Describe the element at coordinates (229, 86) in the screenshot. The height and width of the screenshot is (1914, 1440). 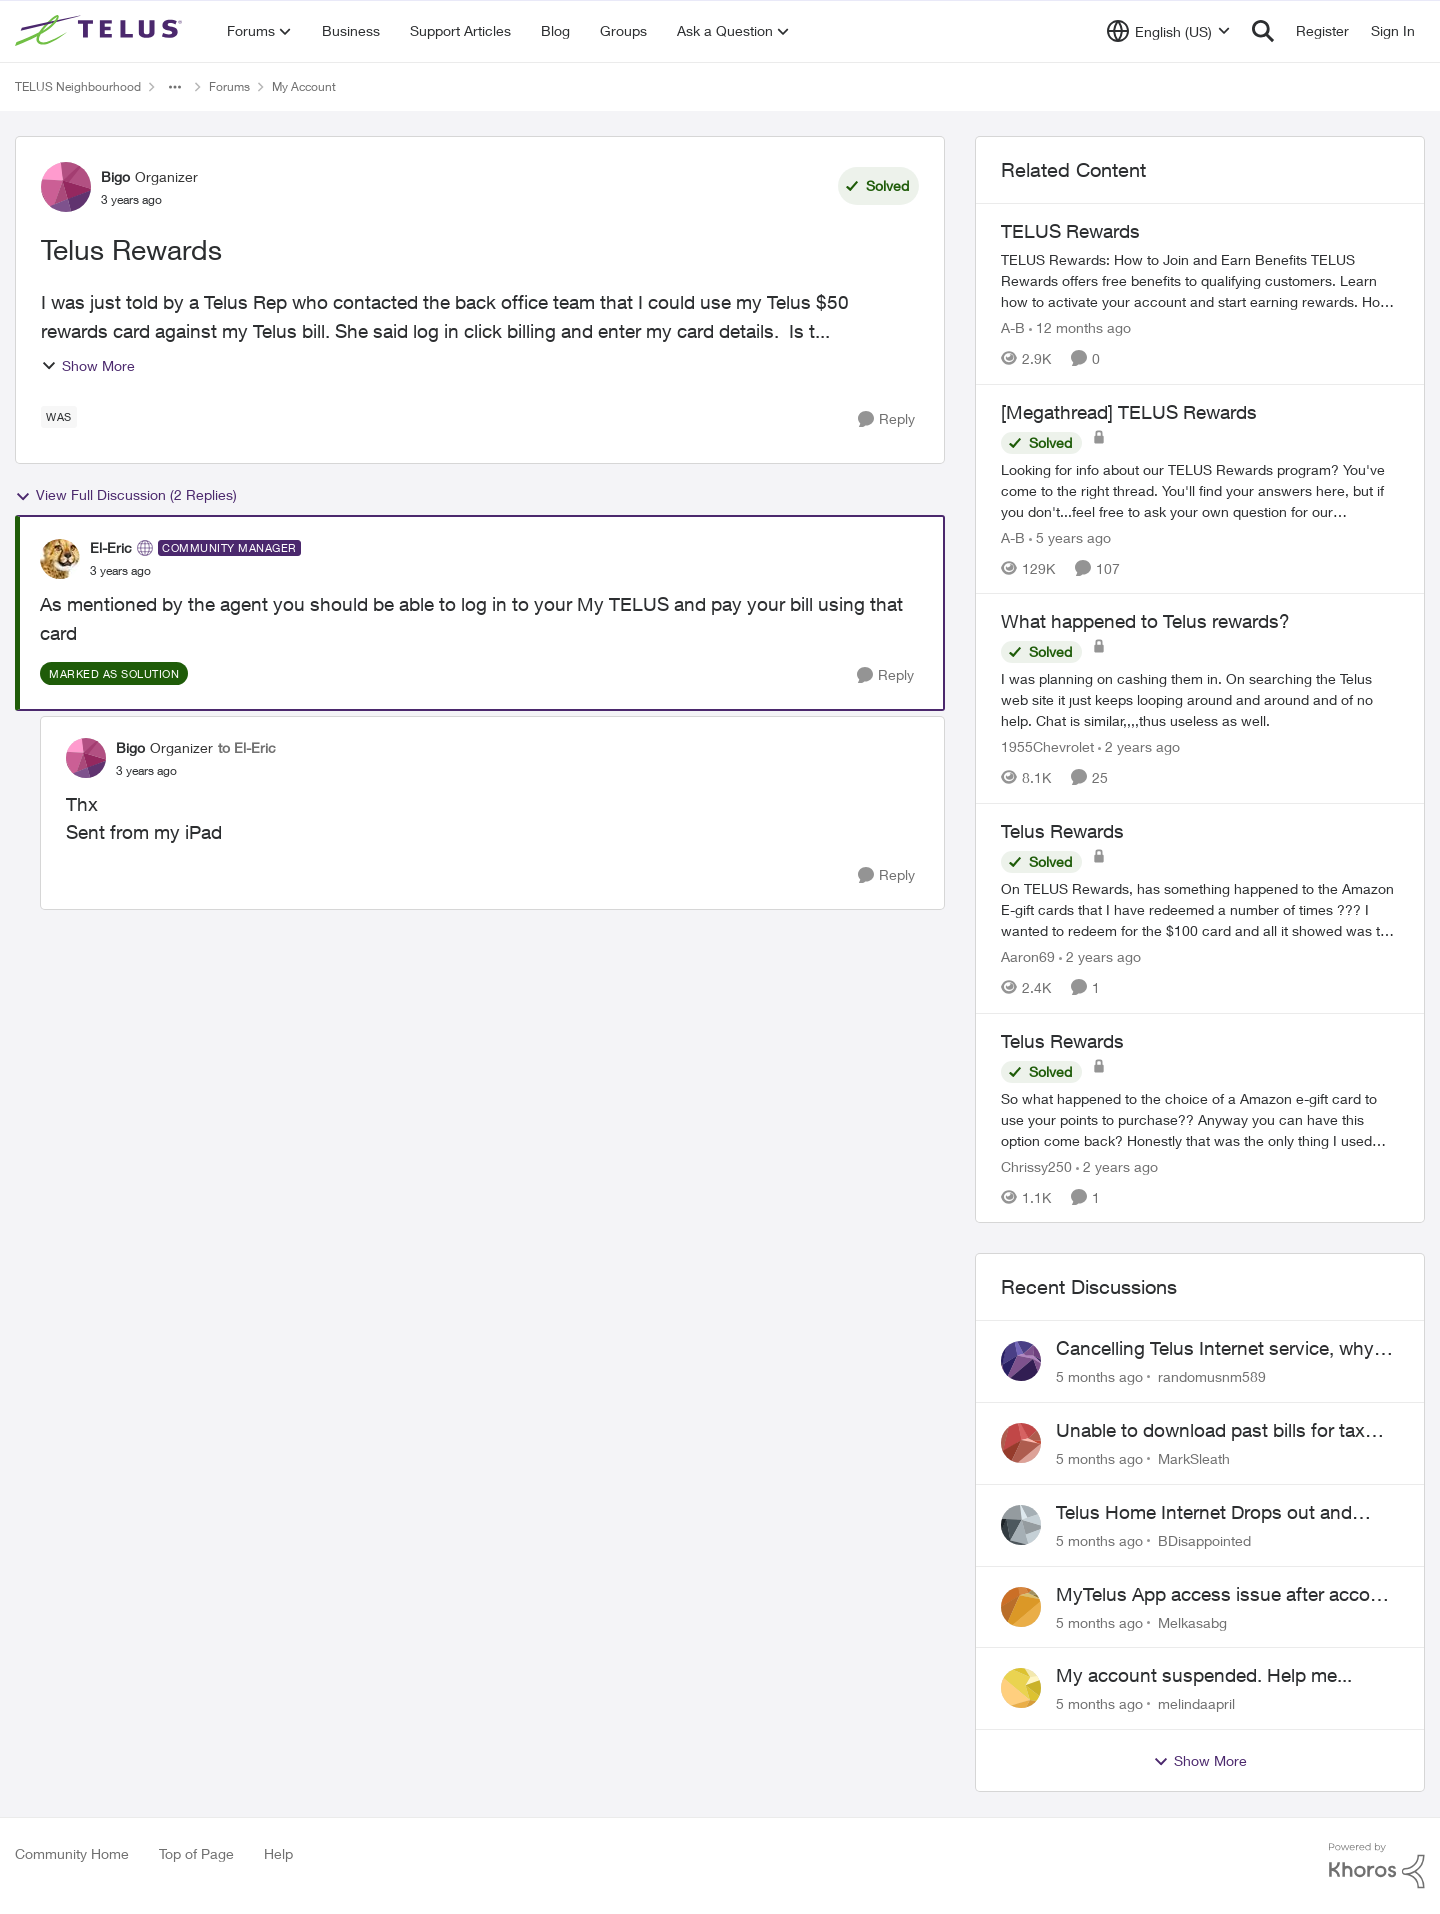
I see `Forums [Place Forums]` at that location.